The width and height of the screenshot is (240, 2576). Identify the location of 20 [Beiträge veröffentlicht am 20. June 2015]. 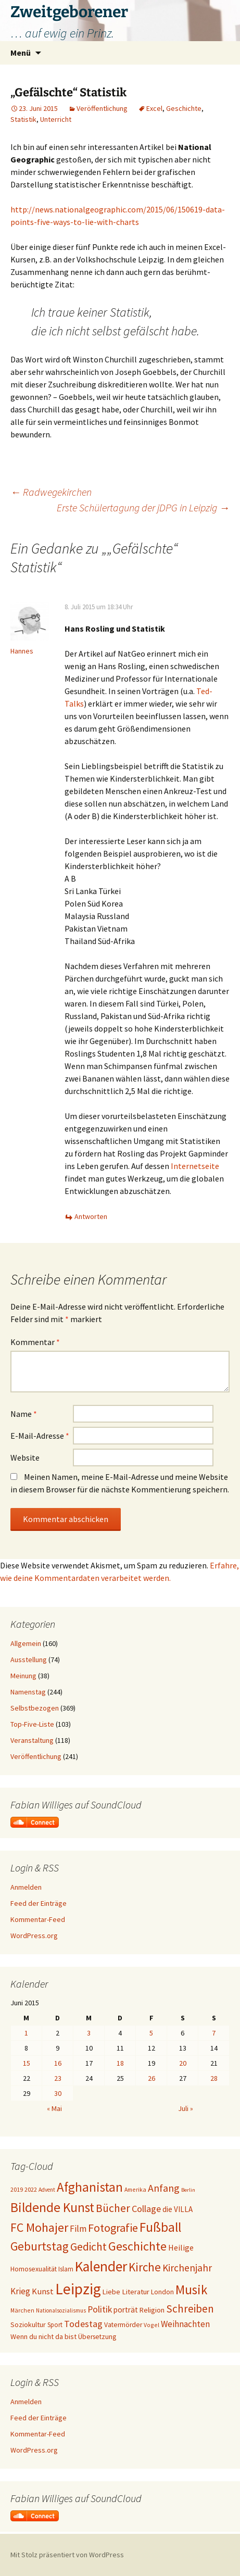
(182, 2063).